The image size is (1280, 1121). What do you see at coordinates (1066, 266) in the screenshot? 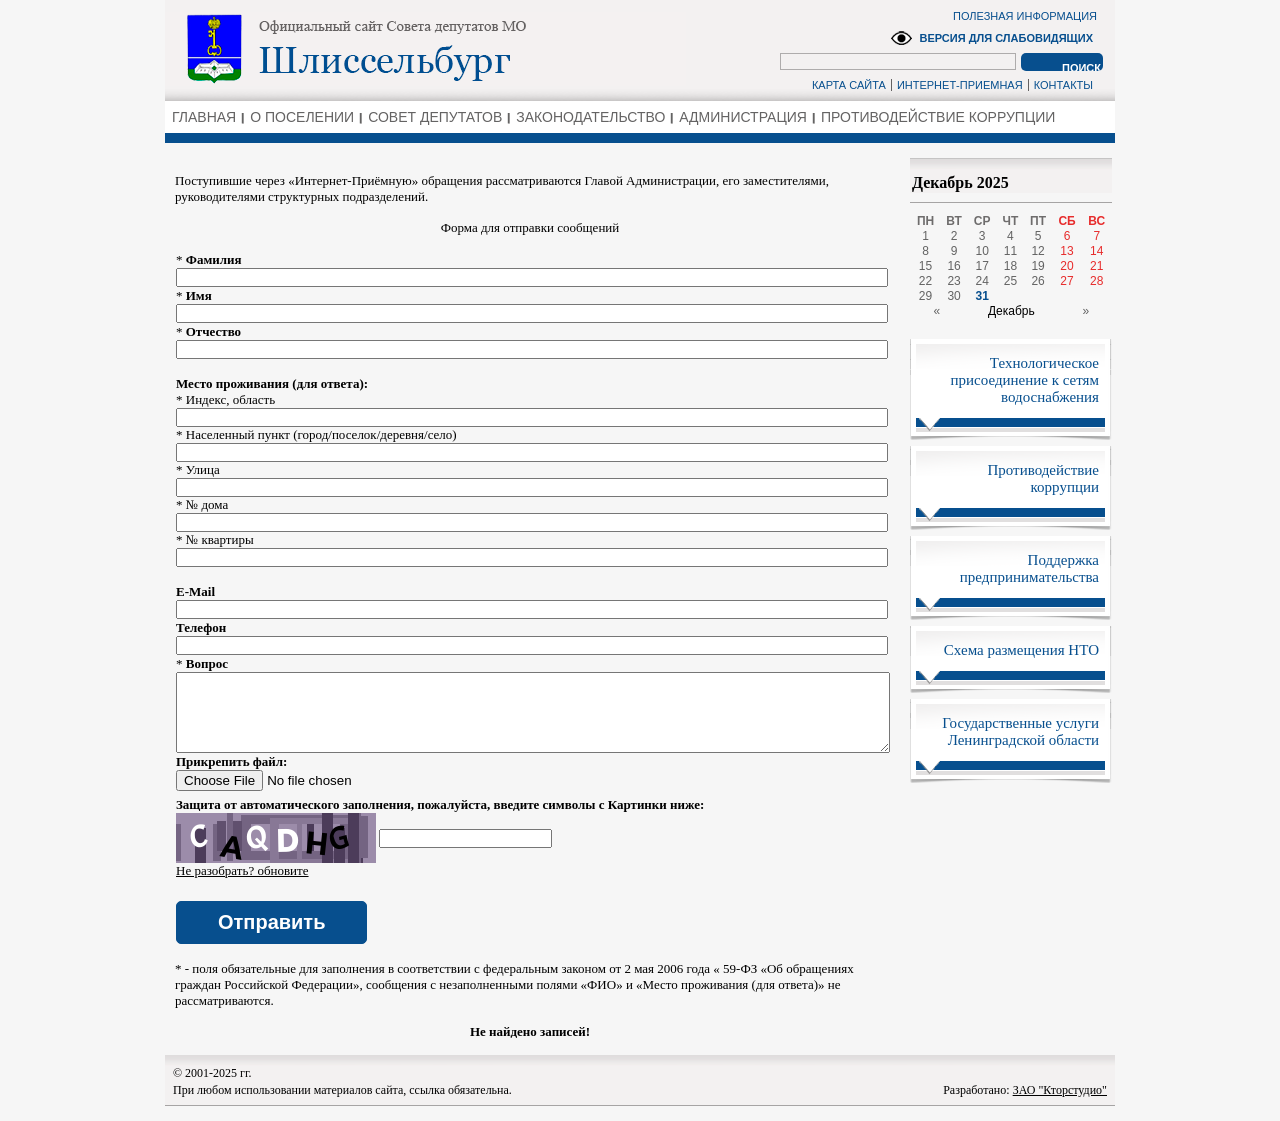
I see `20` at bounding box center [1066, 266].